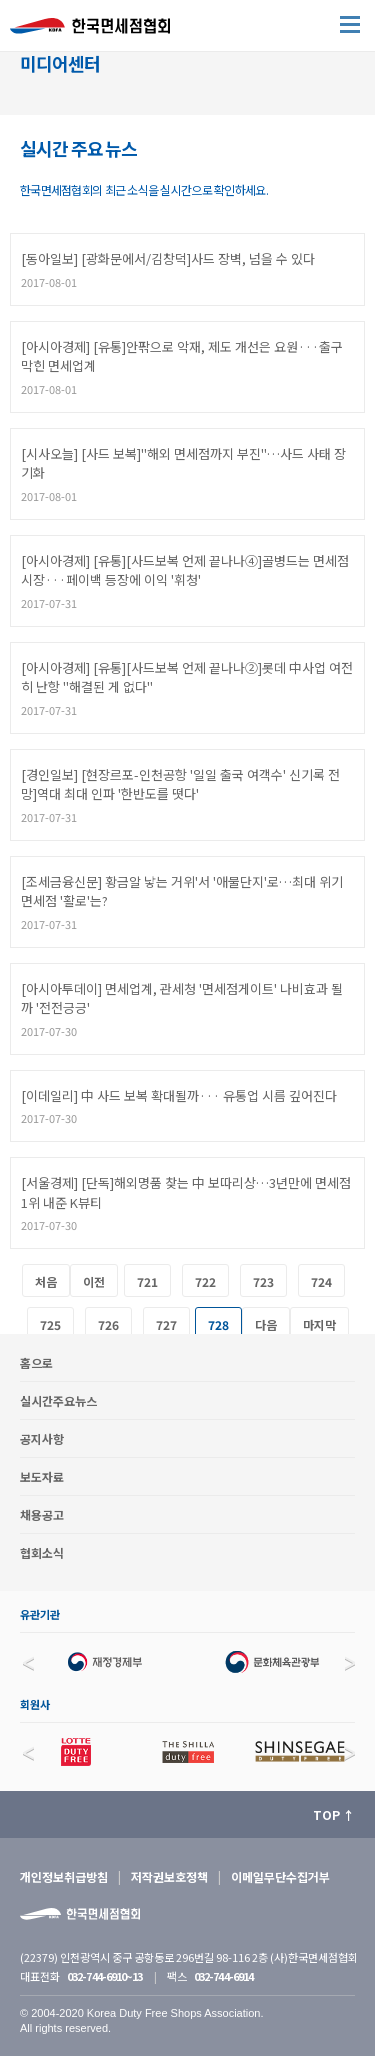 The width and height of the screenshot is (375, 2056). I want to click on 726, so click(108, 1324).